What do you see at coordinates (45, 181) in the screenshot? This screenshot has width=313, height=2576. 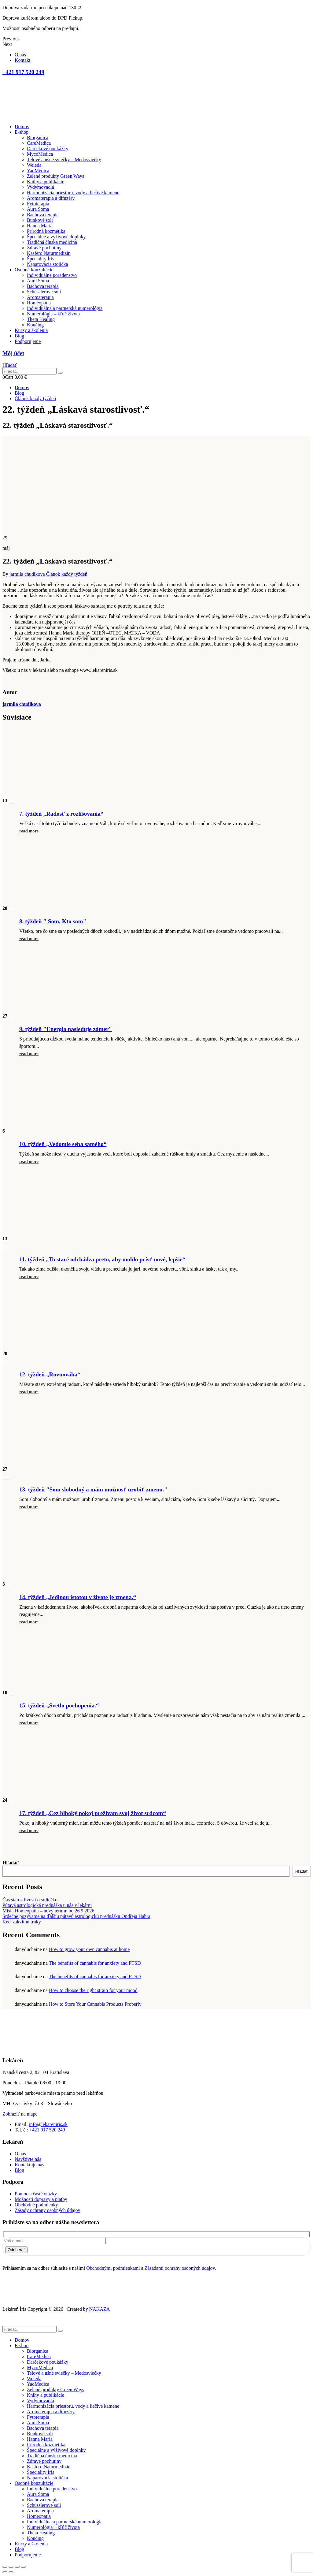 I see `Knihy a publikácie` at bounding box center [45, 181].